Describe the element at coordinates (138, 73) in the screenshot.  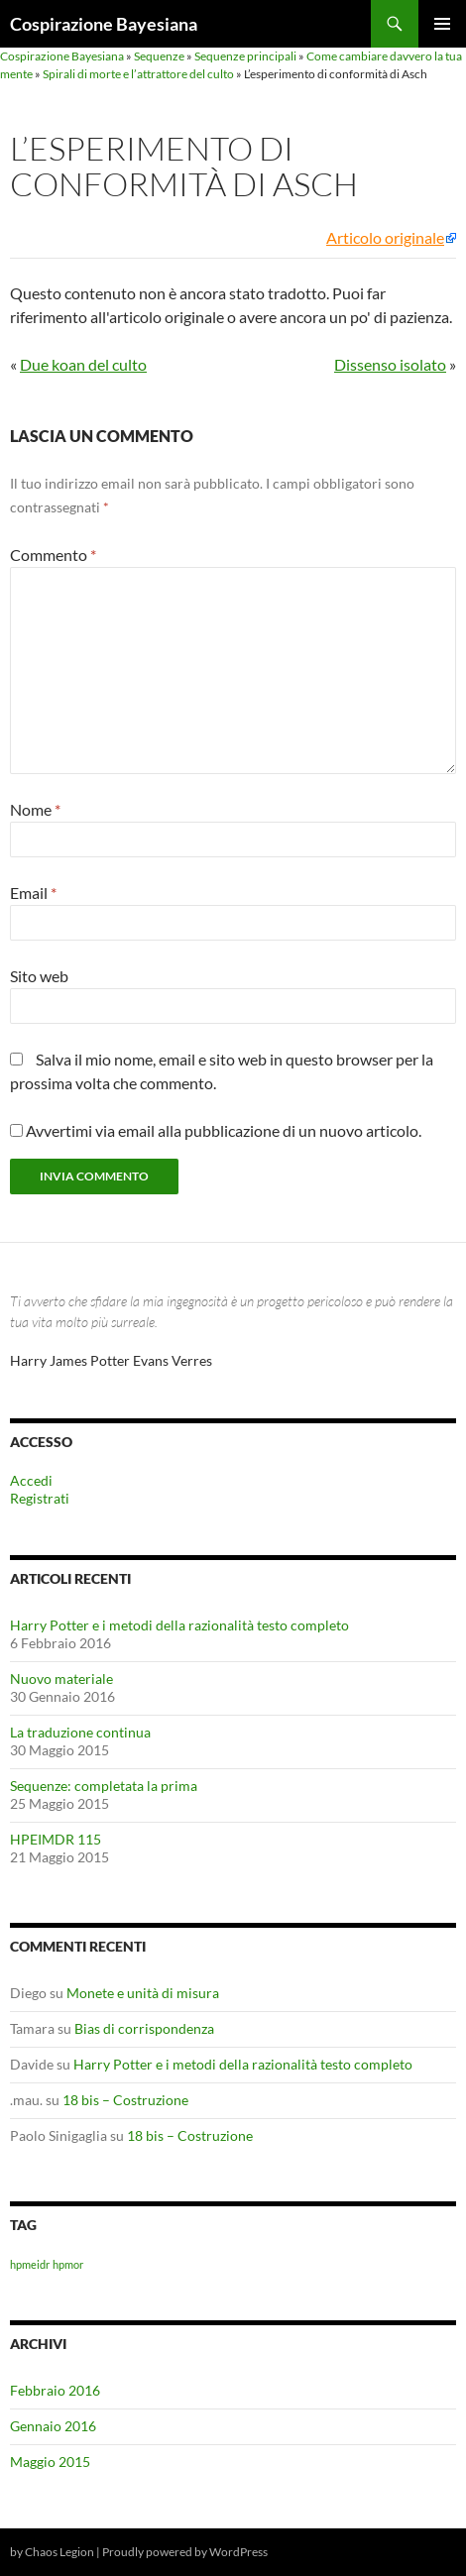
I see `Spirali di morte e l’attrattore del culto` at that location.